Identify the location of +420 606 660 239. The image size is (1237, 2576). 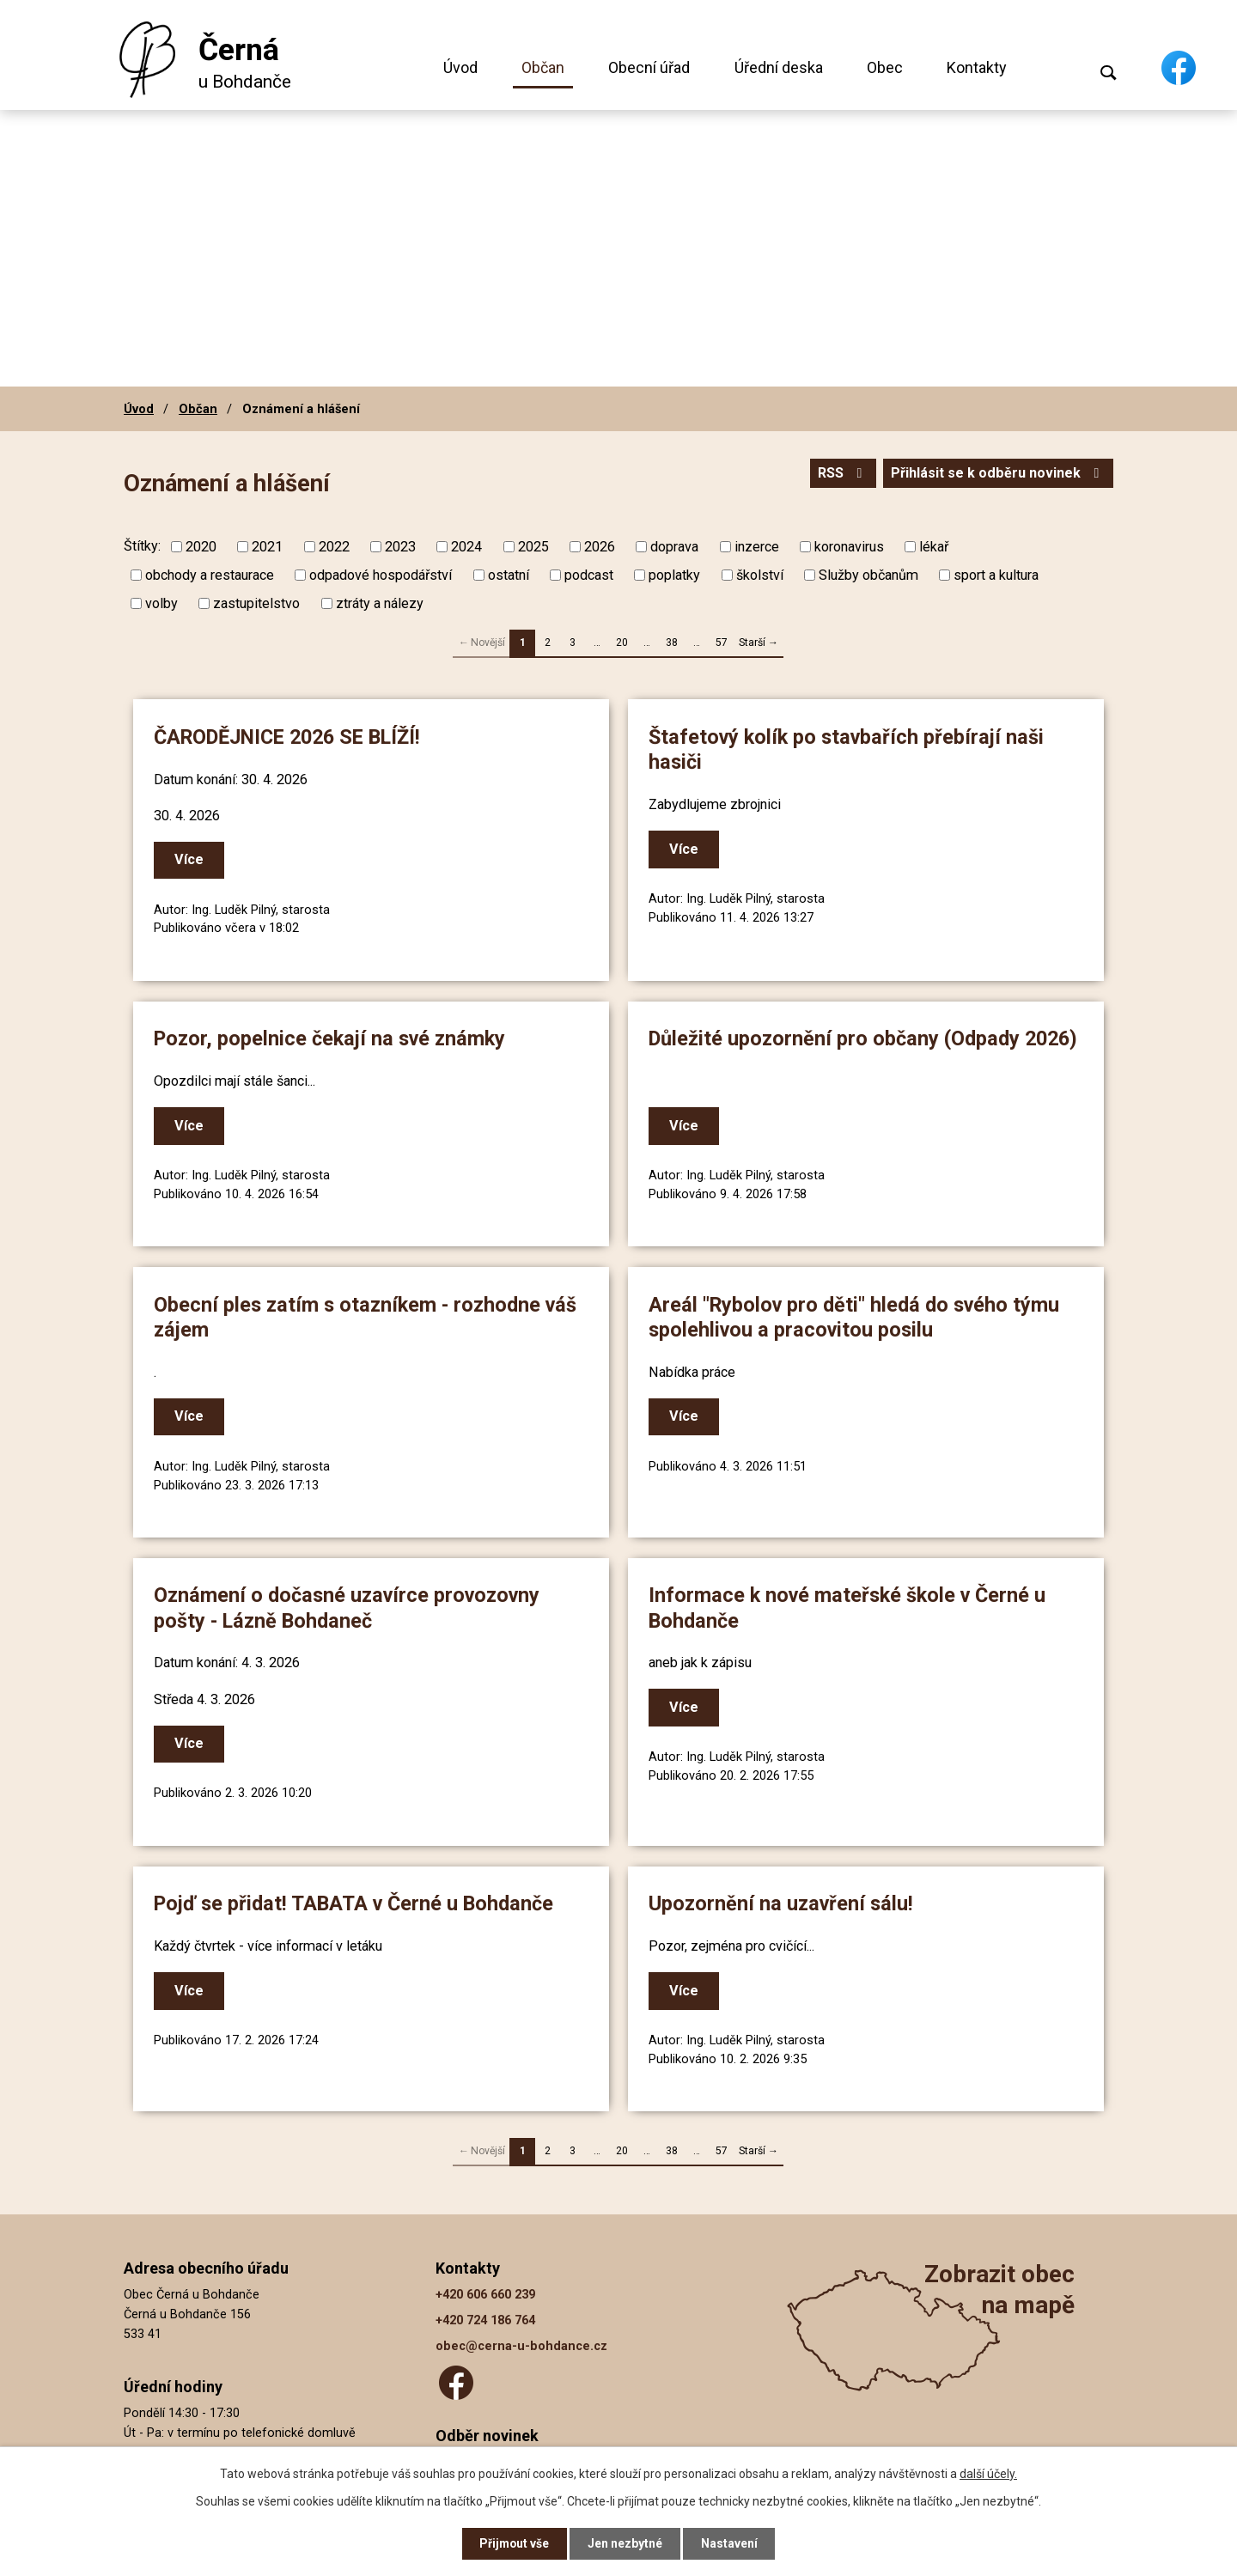
(485, 2291).